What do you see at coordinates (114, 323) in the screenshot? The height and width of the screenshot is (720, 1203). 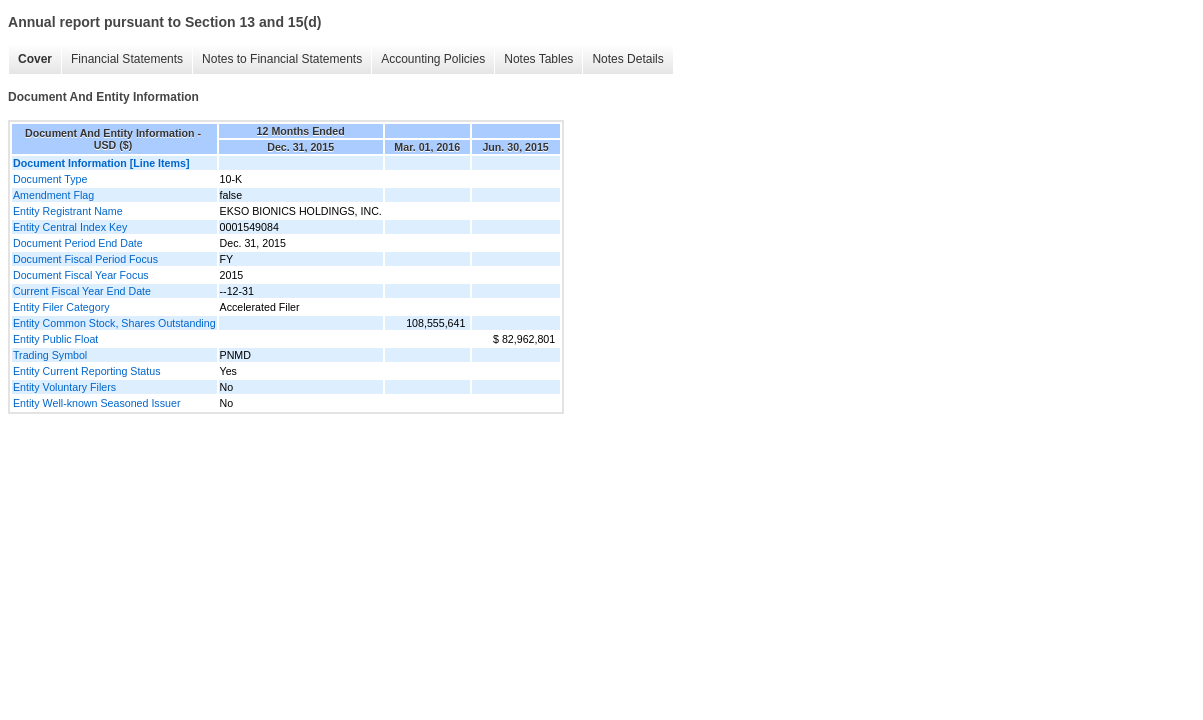 I see `Entity Common Stock, Shares Outstanding` at bounding box center [114, 323].